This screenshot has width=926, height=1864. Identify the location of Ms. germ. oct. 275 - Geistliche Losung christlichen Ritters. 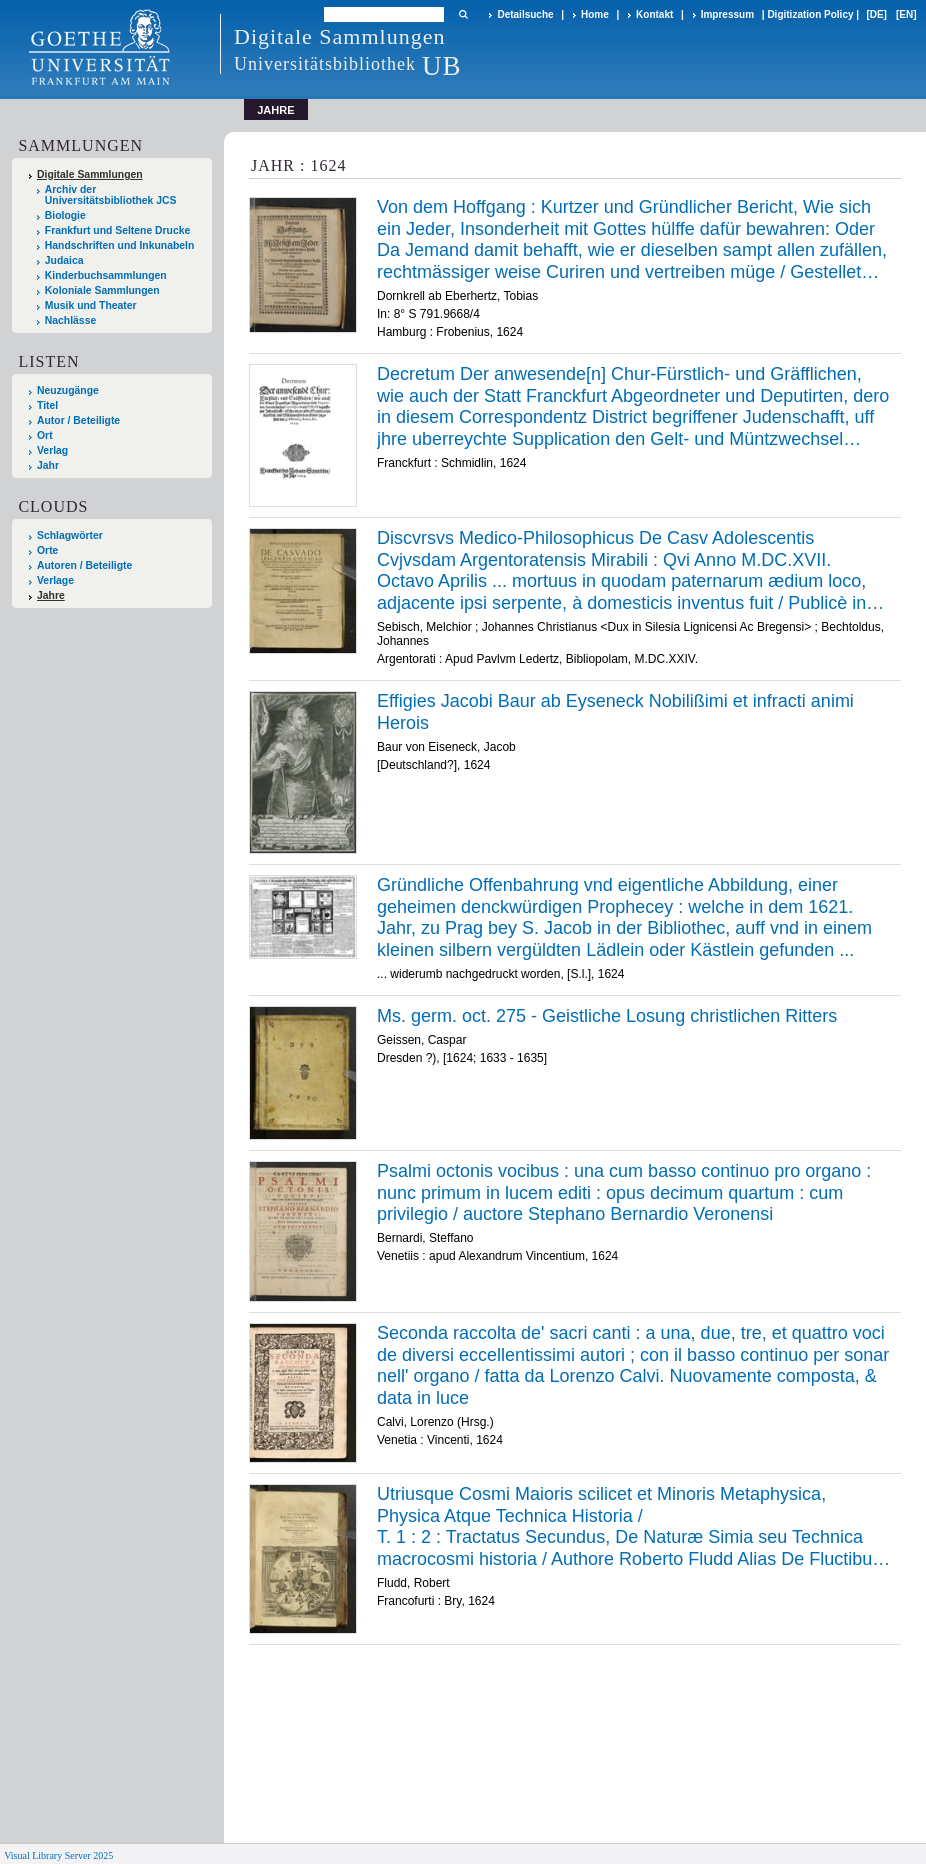
(607, 1016).